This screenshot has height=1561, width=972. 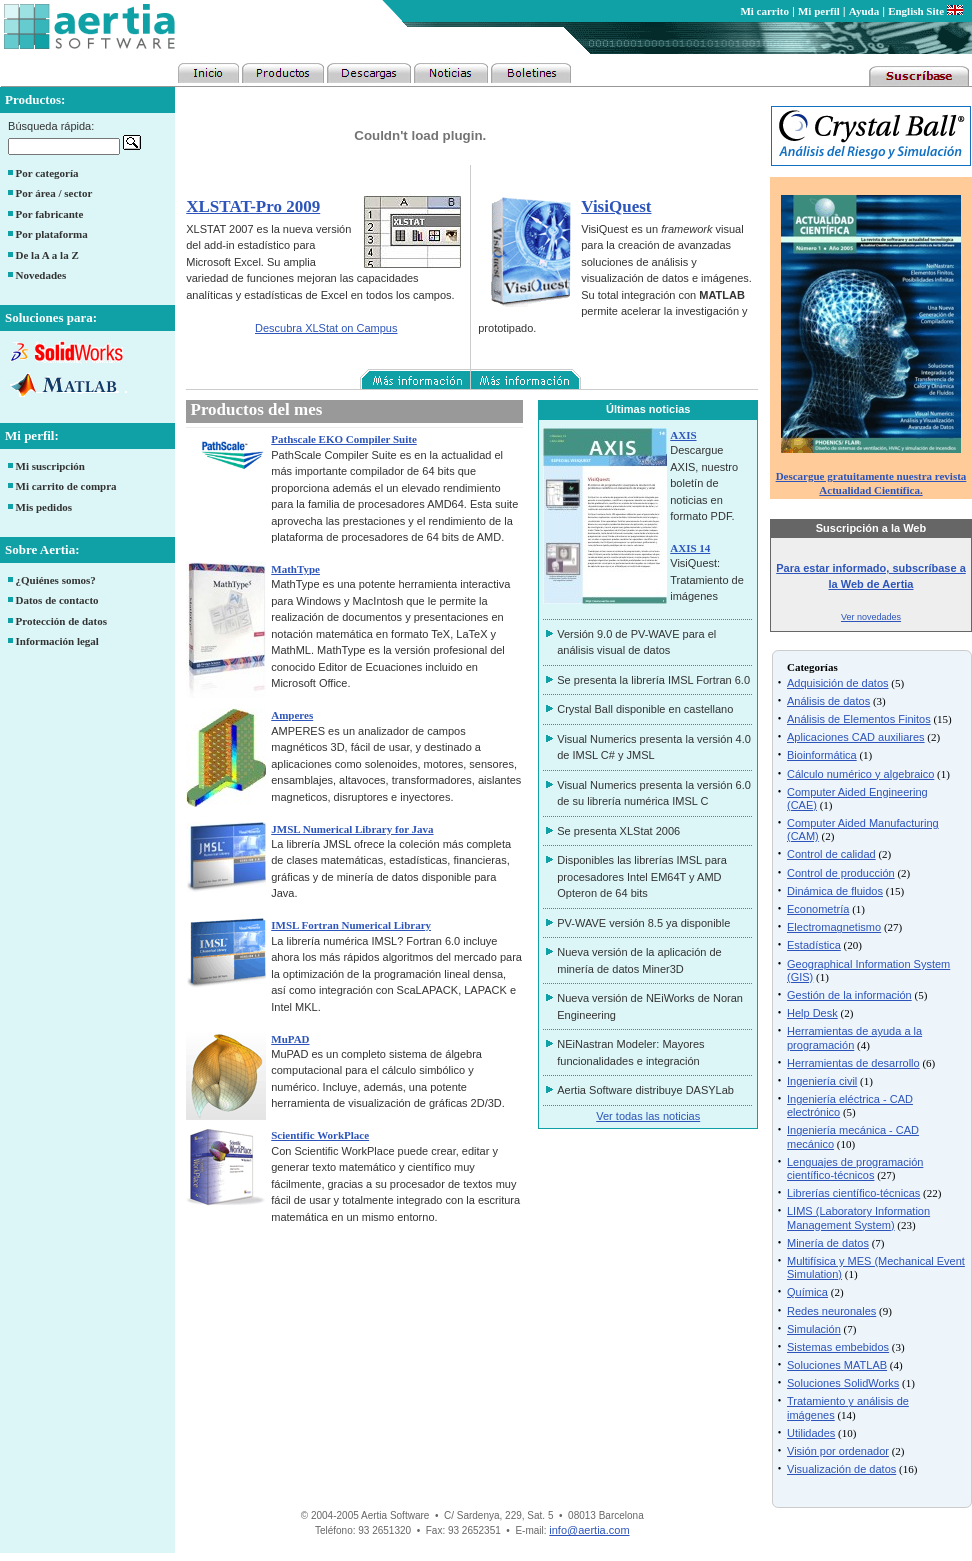 What do you see at coordinates (838, 1451) in the screenshot?
I see `Visión por ordenador` at bounding box center [838, 1451].